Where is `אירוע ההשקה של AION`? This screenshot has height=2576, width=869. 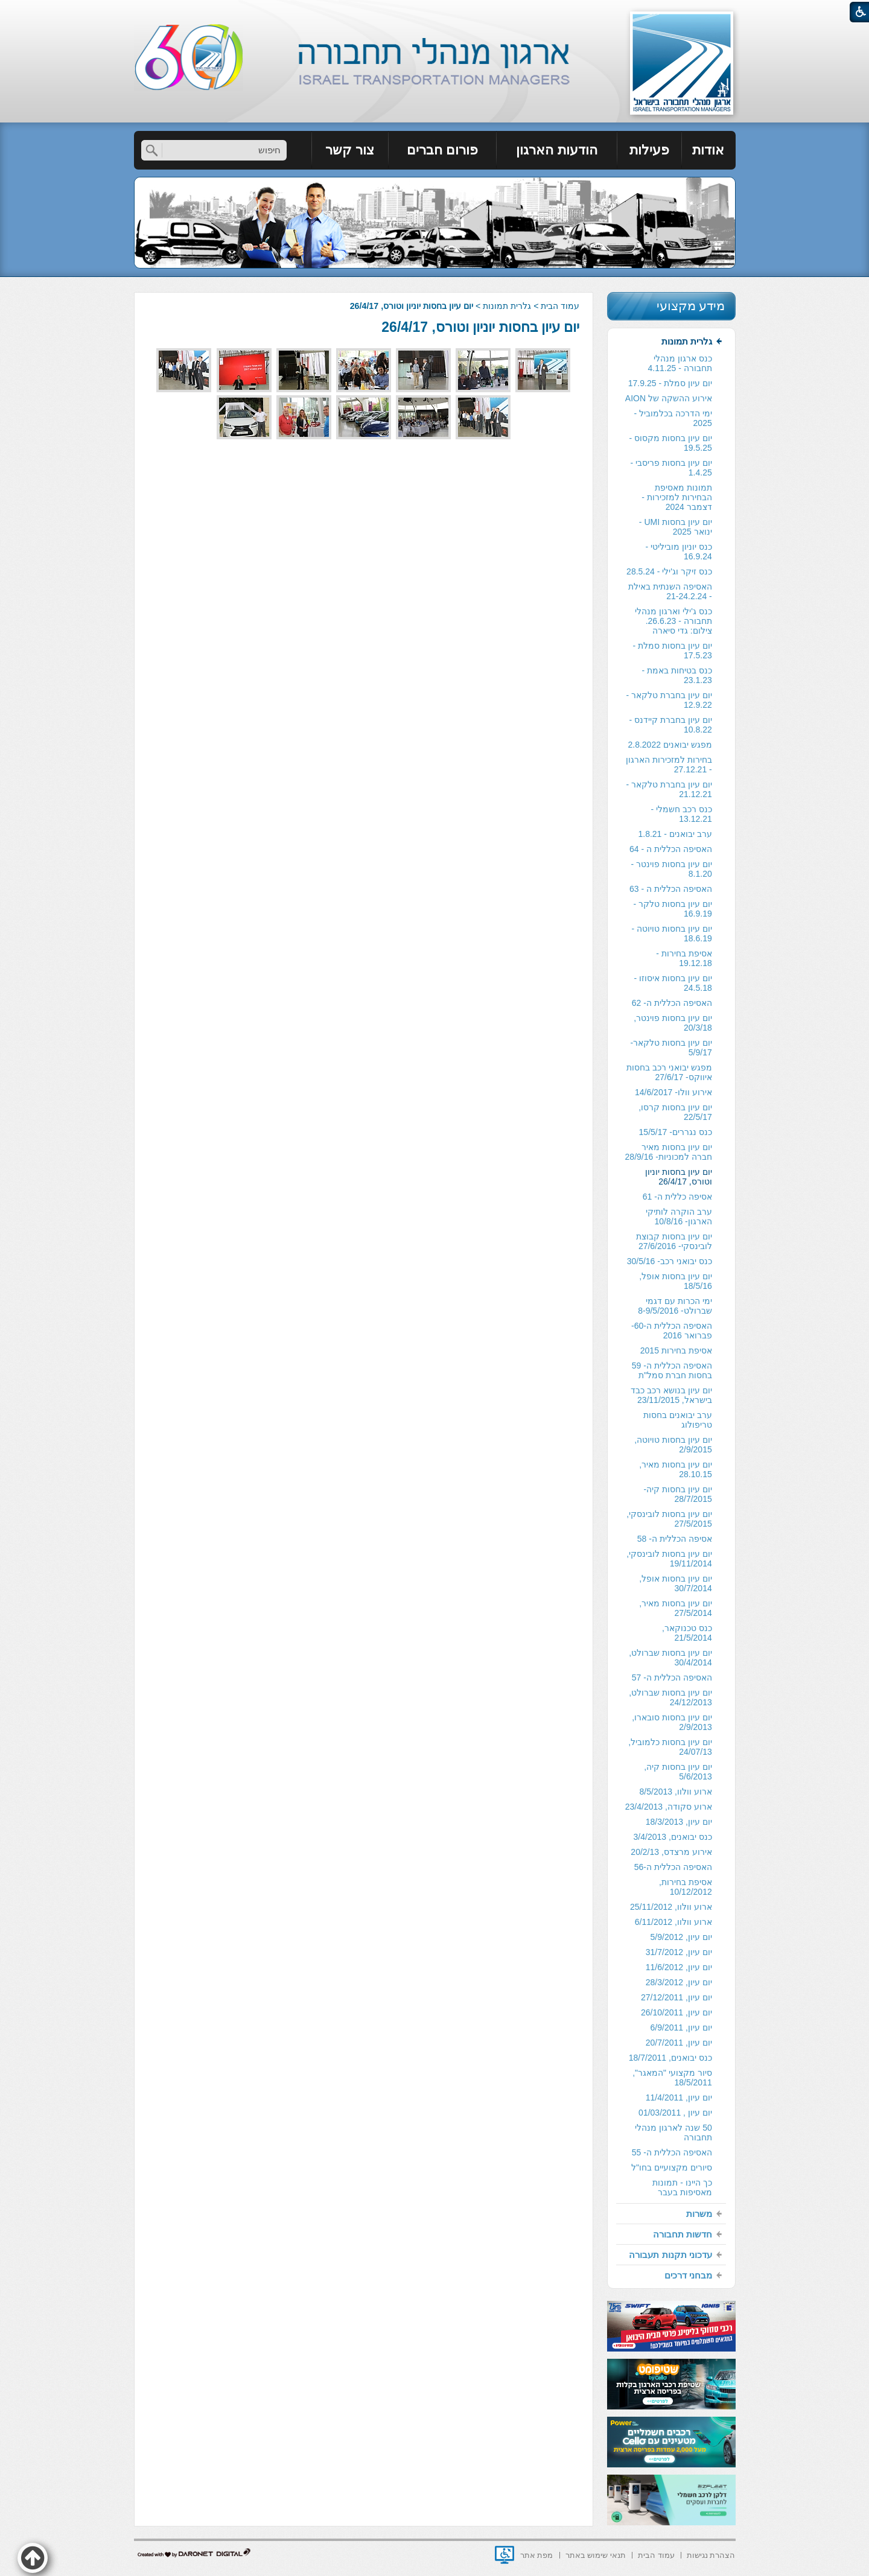
אירוע ההשקה של AION is located at coordinates (668, 398).